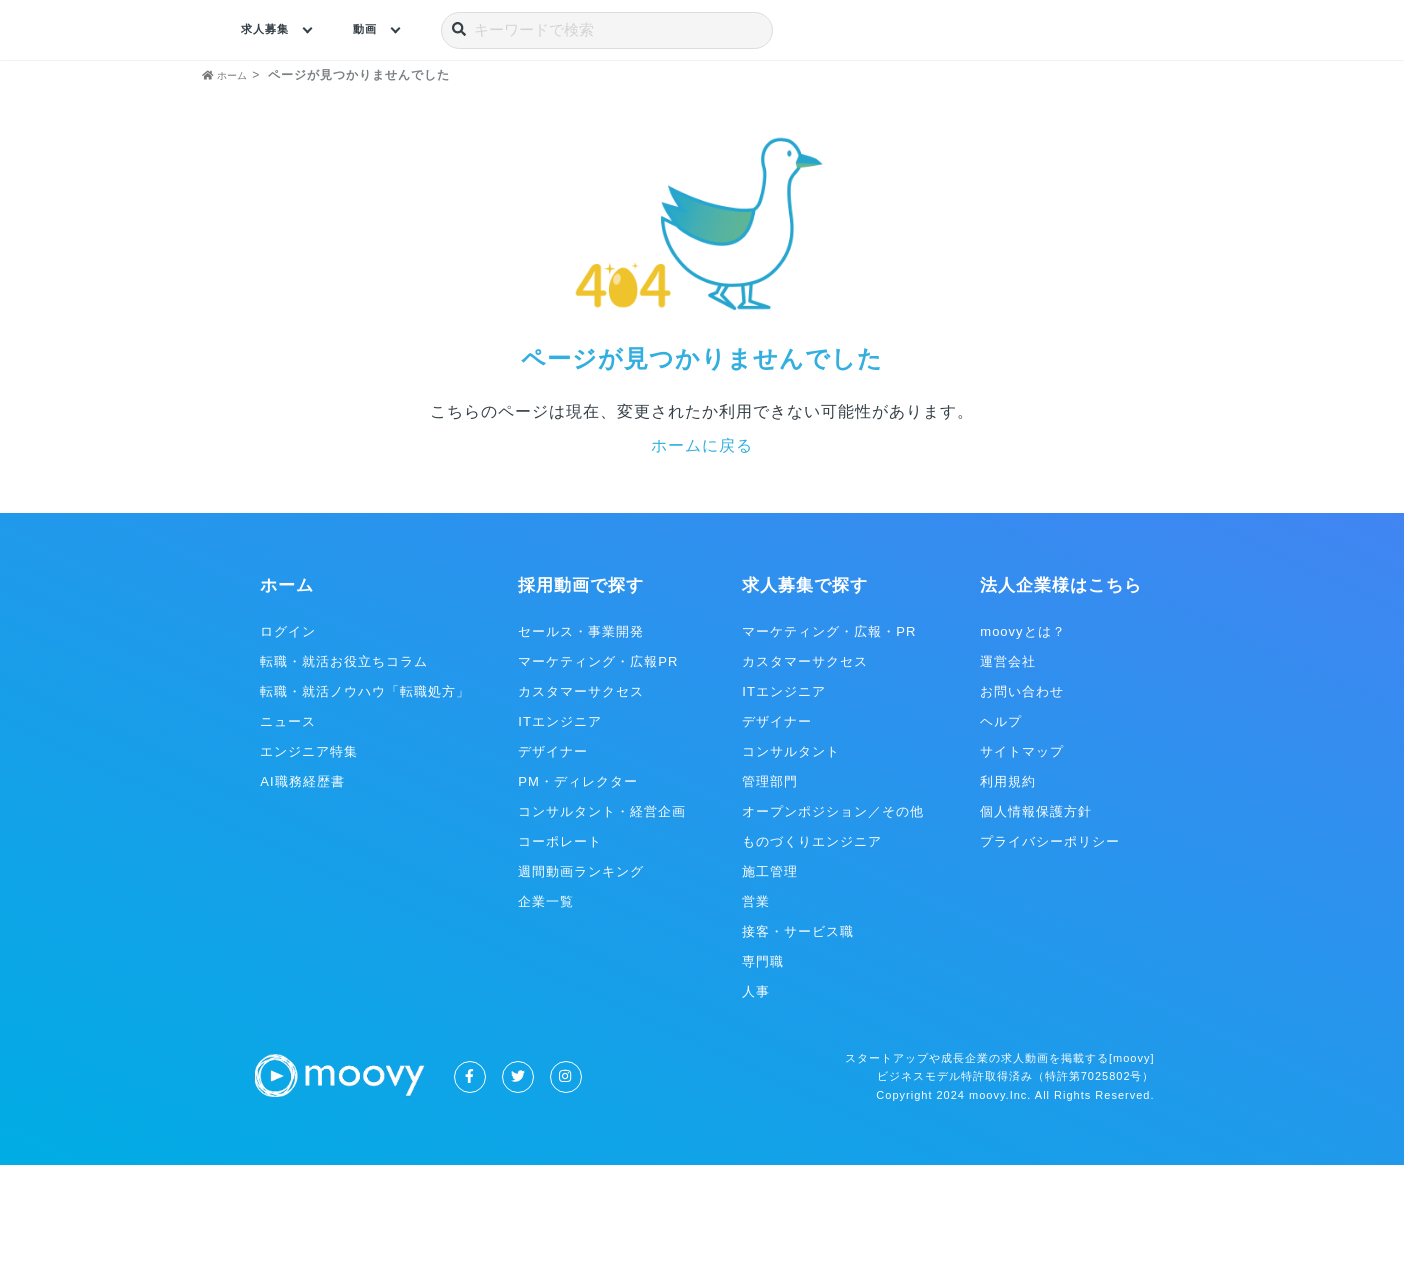 The image size is (1404, 1269). I want to click on moovyとは？, so click(1022, 735).